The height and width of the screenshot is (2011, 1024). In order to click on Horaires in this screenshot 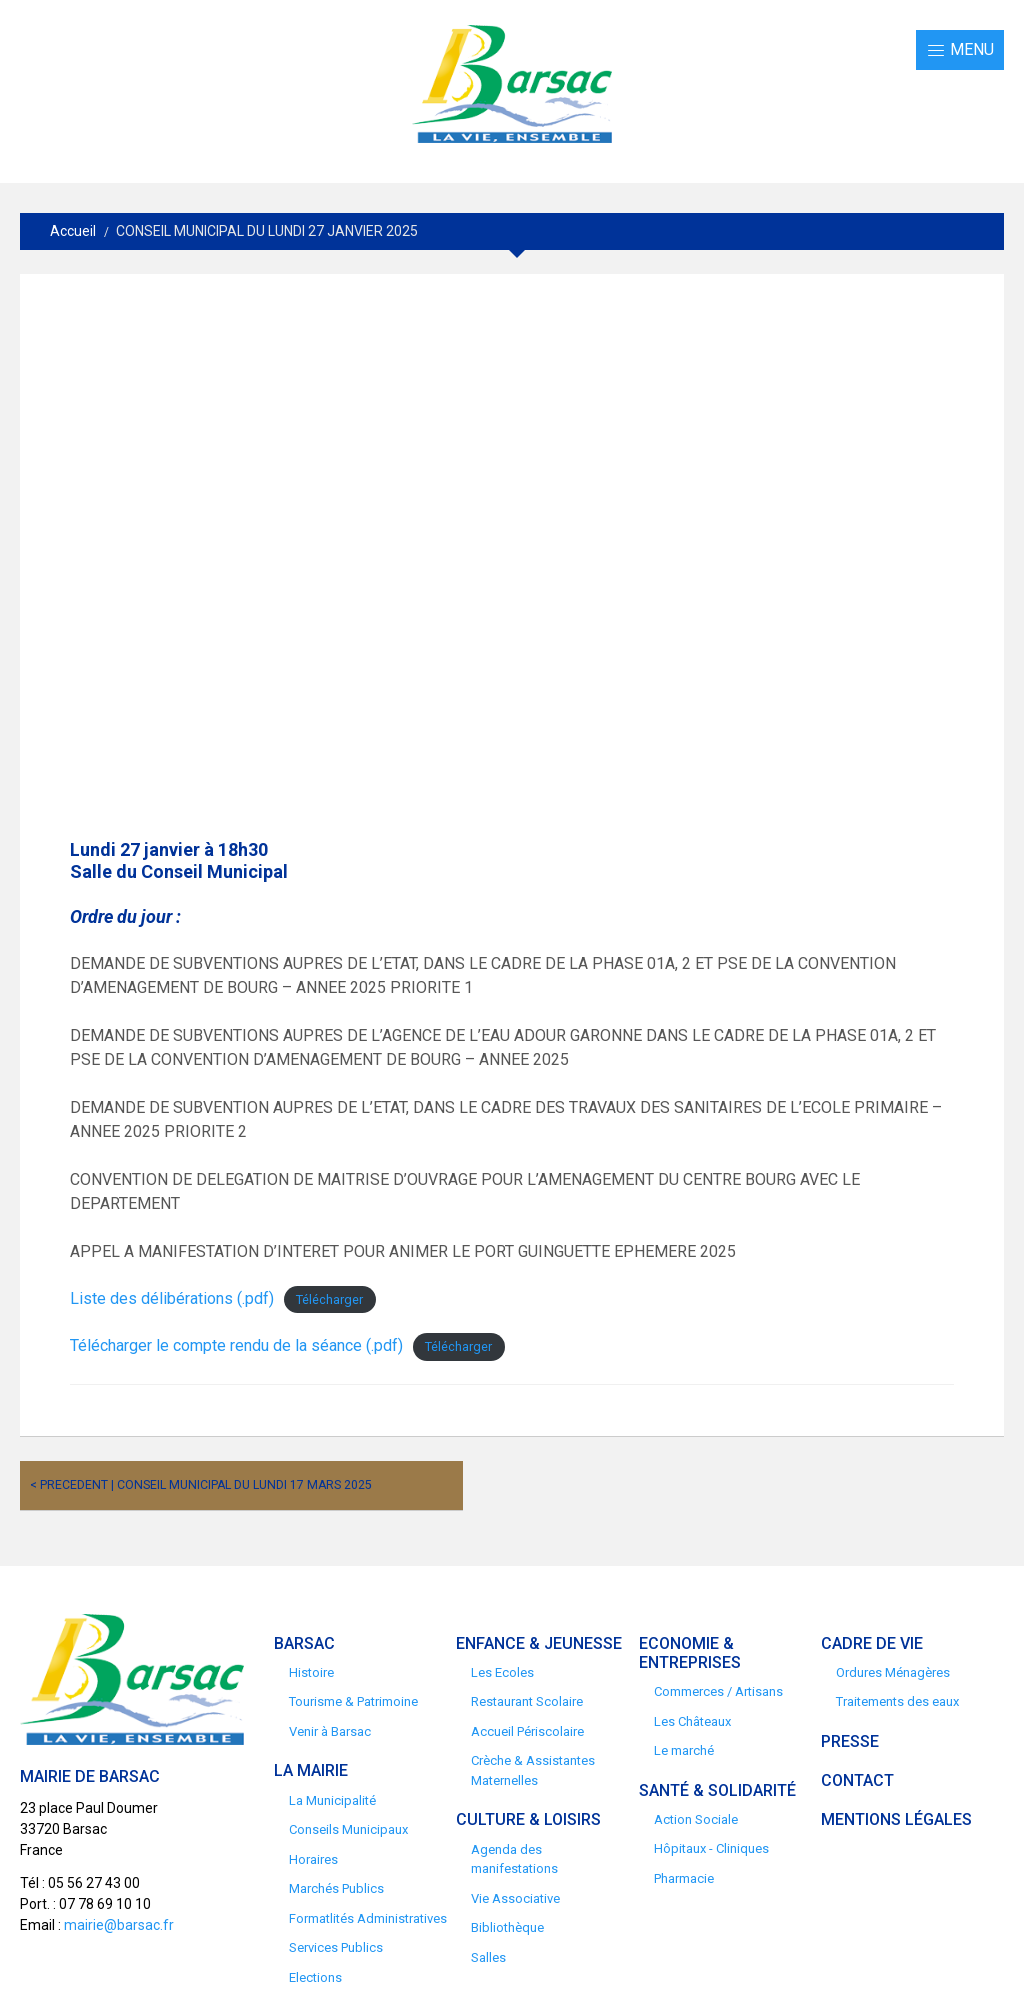, I will do `click(313, 1859)`.